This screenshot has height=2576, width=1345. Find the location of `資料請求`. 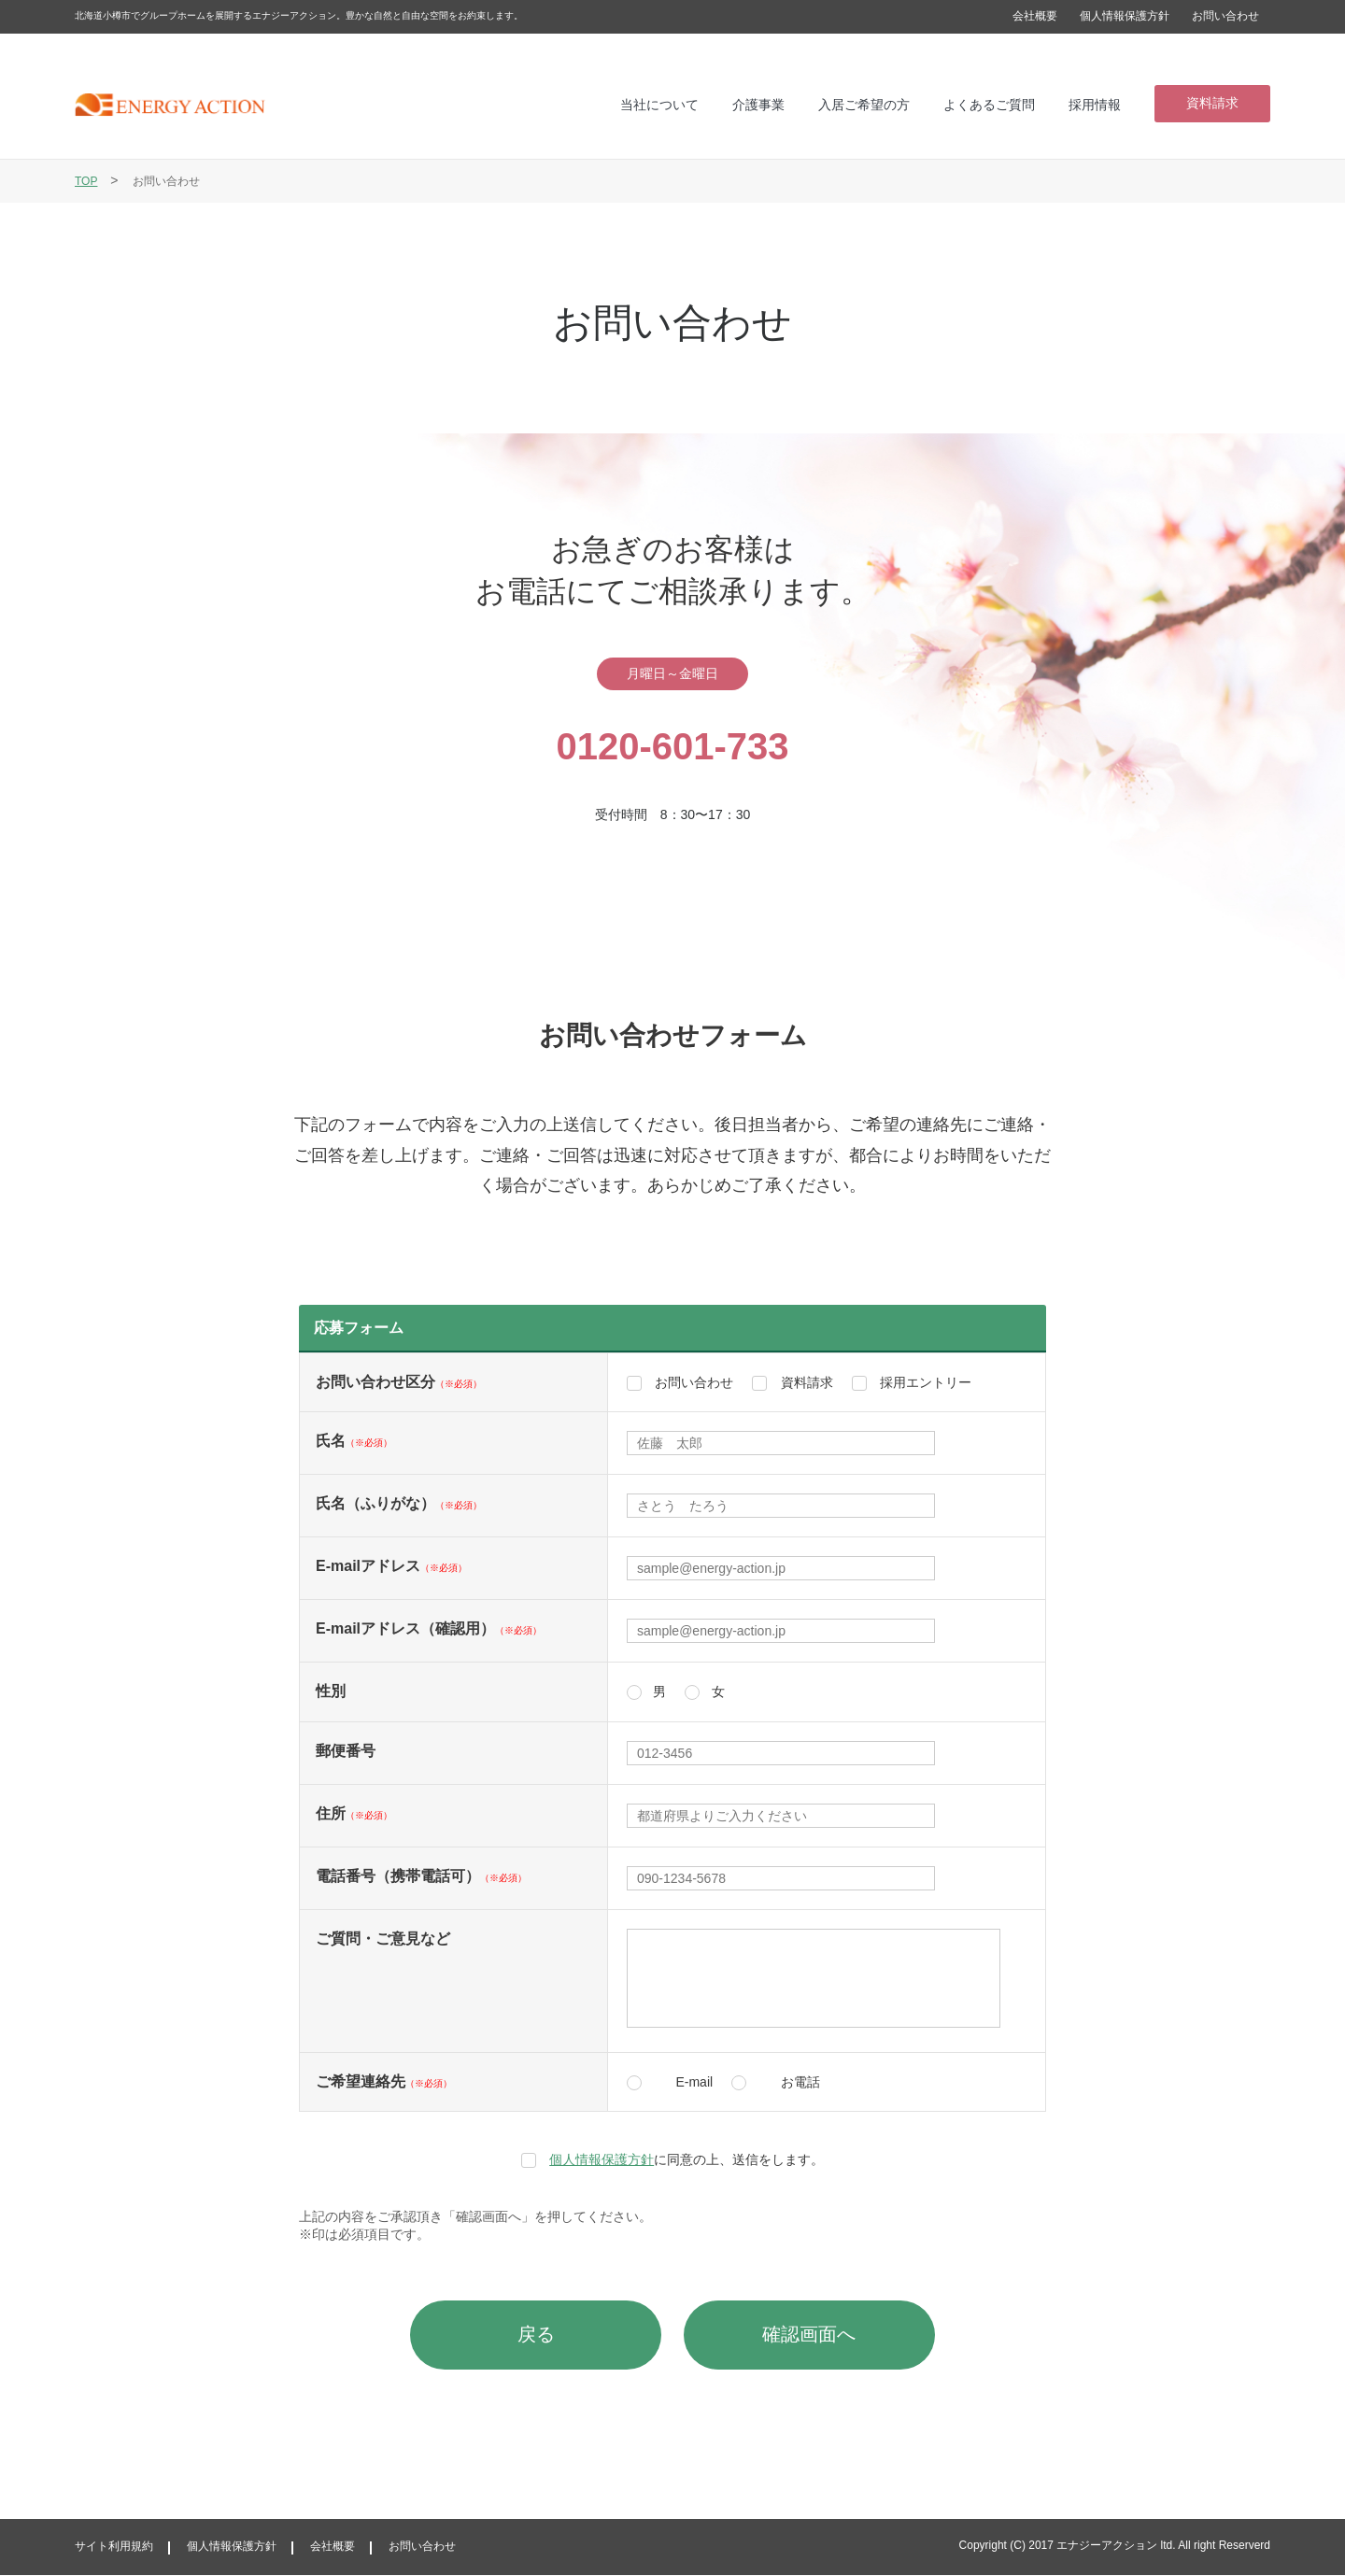

資料請求 is located at coordinates (1212, 102).